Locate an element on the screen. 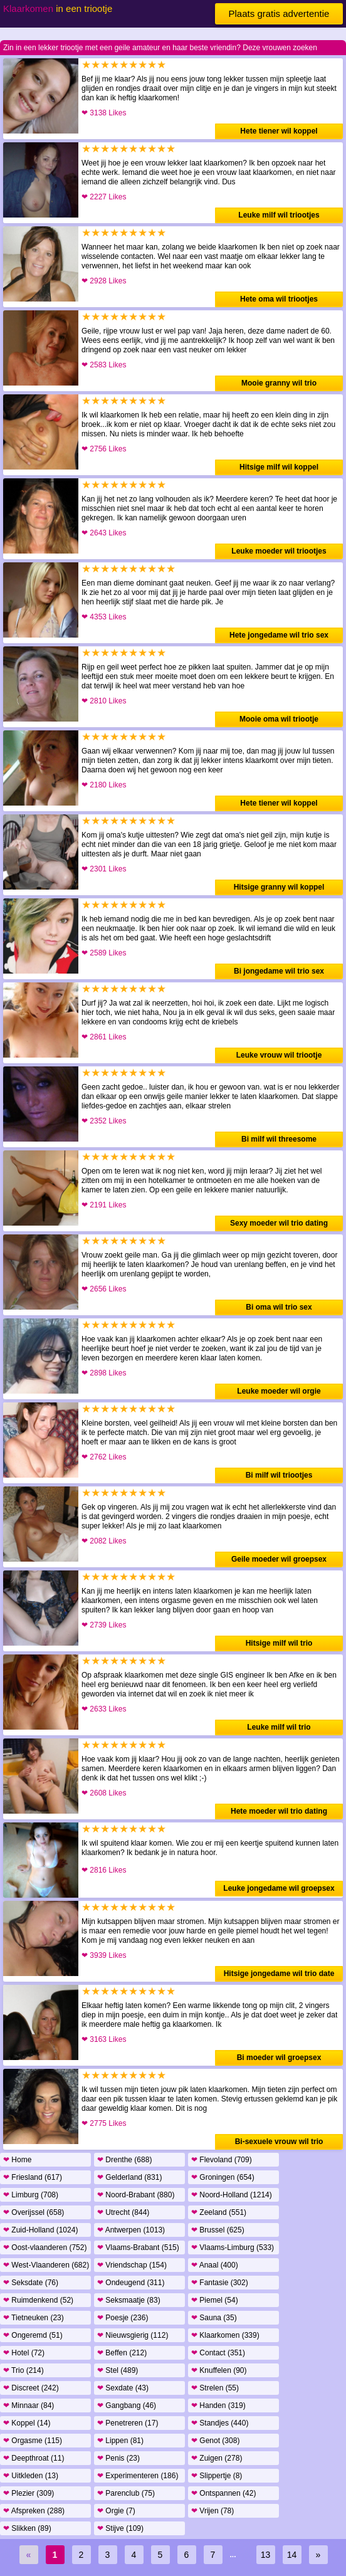 Image resolution: width=346 pixels, height=2576 pixels. Vrijen (78) is located at coordinates (212, 2510).